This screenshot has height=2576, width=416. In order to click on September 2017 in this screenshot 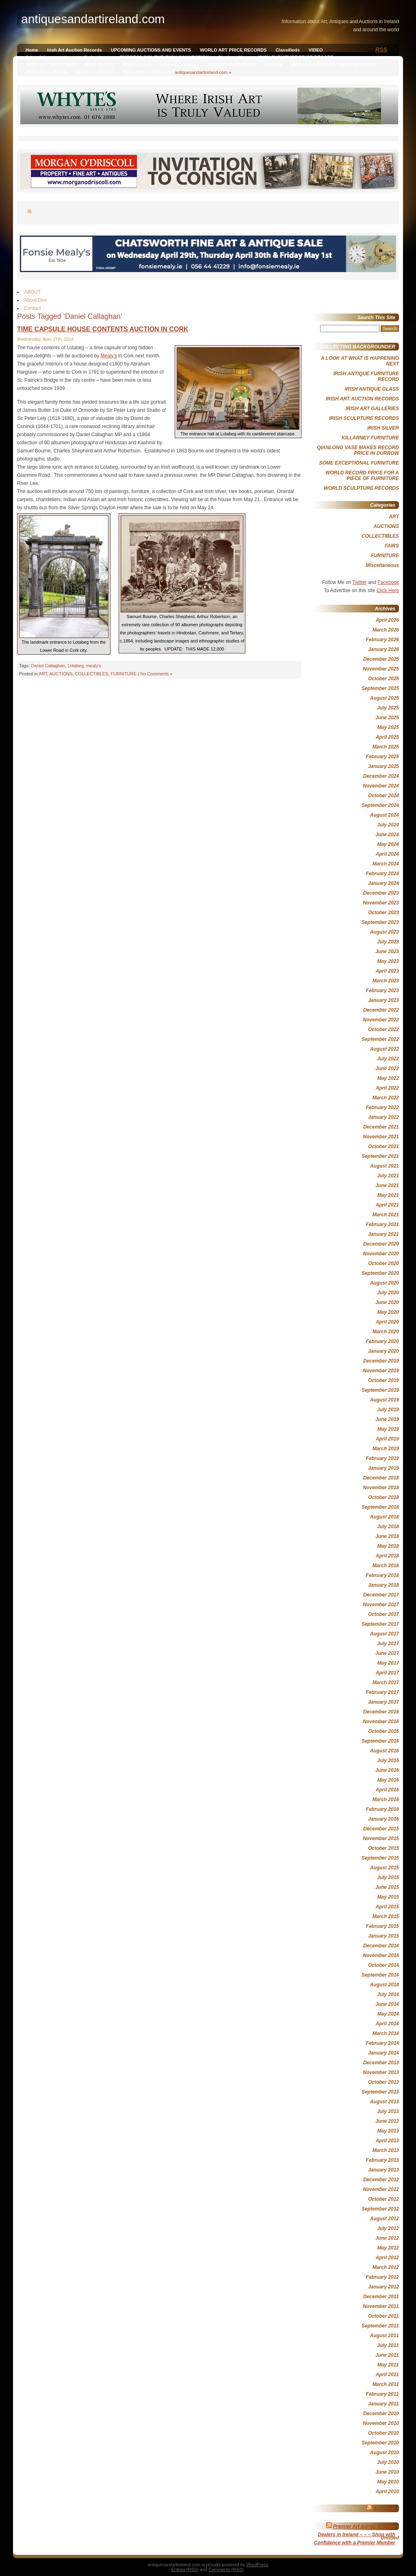, I will do `click(380, 1624)`.